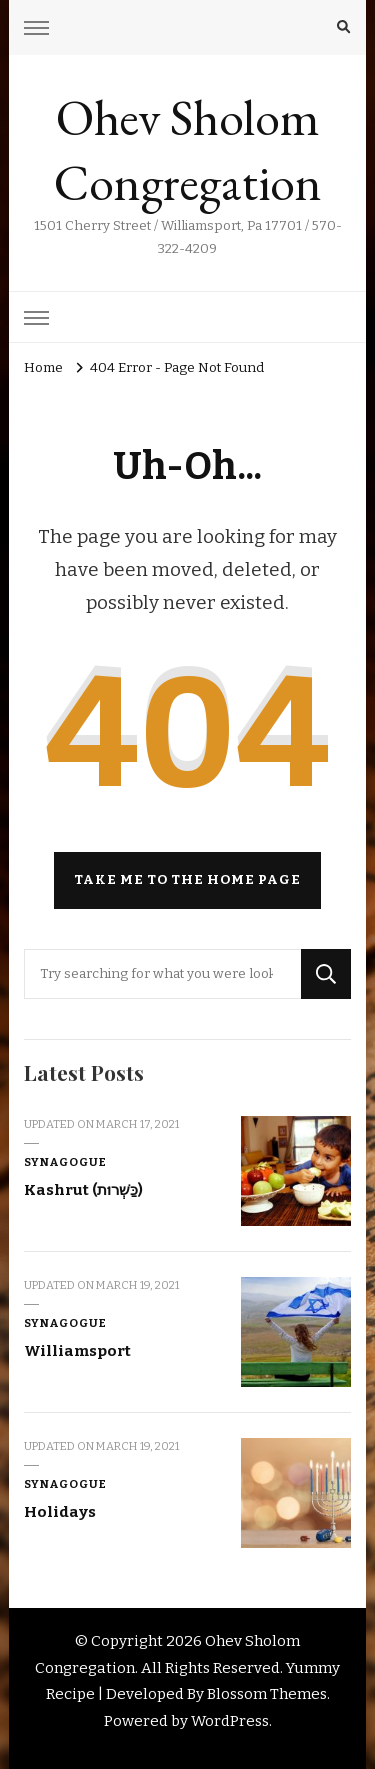 The image size is (375, 1769). What do you see at coordinates (187, 880) in the screenshot?
I see `Take me to the home page` at bounding box center [187, 880].